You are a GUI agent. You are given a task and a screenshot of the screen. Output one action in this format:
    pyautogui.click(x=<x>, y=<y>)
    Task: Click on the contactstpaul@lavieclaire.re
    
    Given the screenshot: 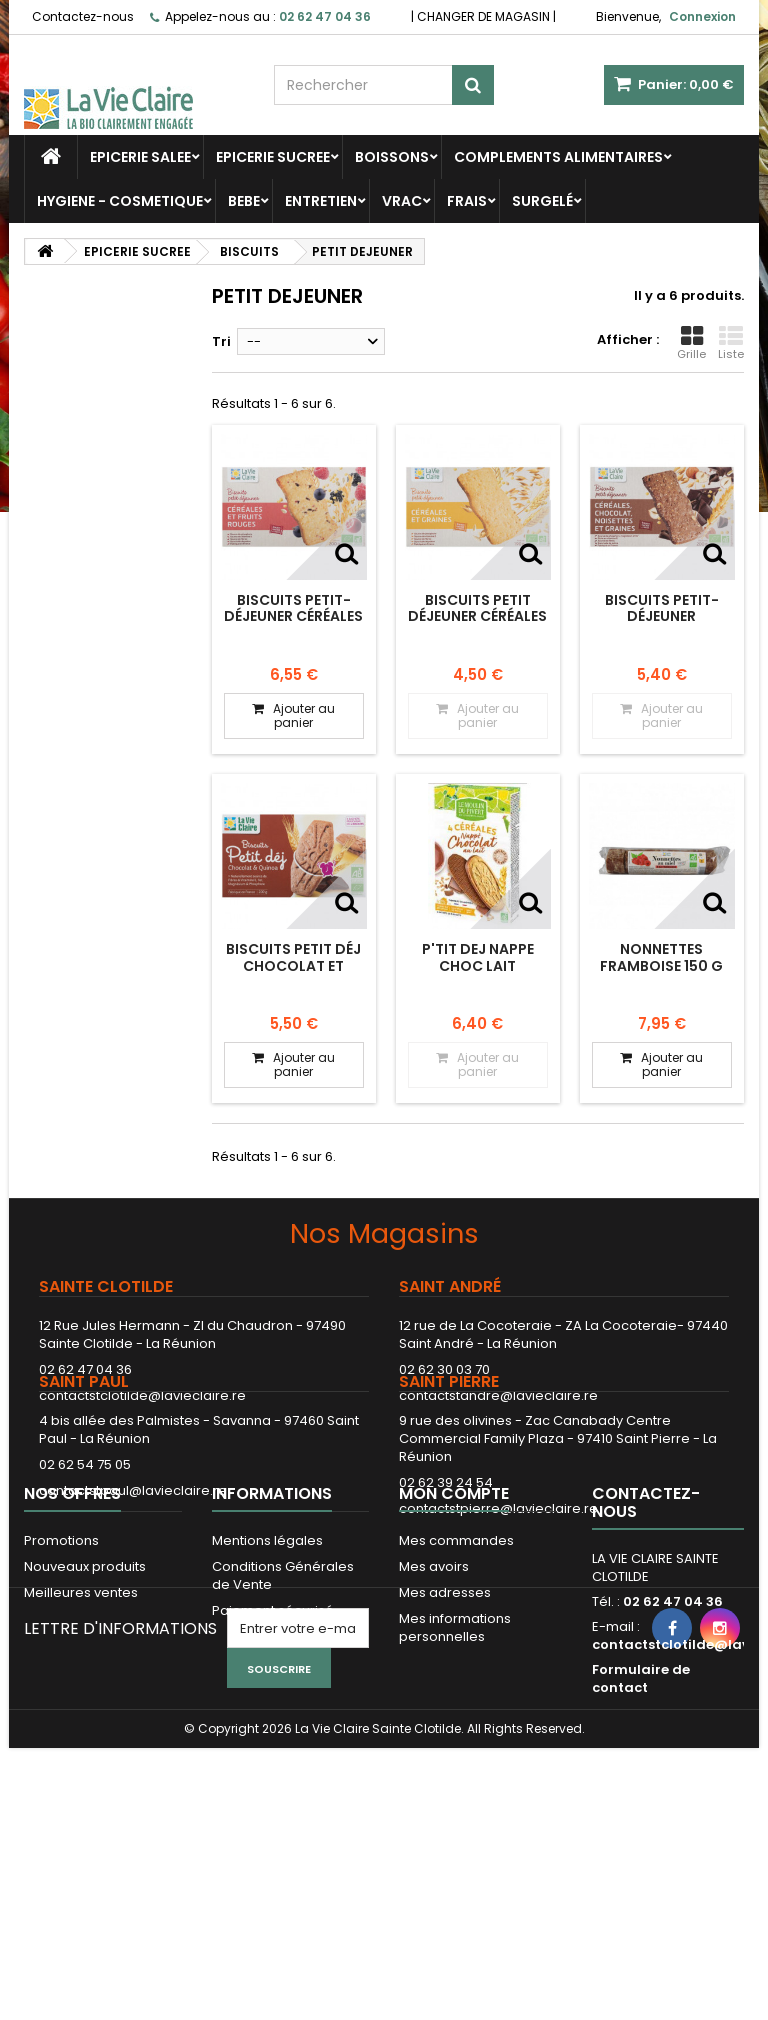 What is the action you would take?
    pyautogui.click(x=133, y=1559)
    